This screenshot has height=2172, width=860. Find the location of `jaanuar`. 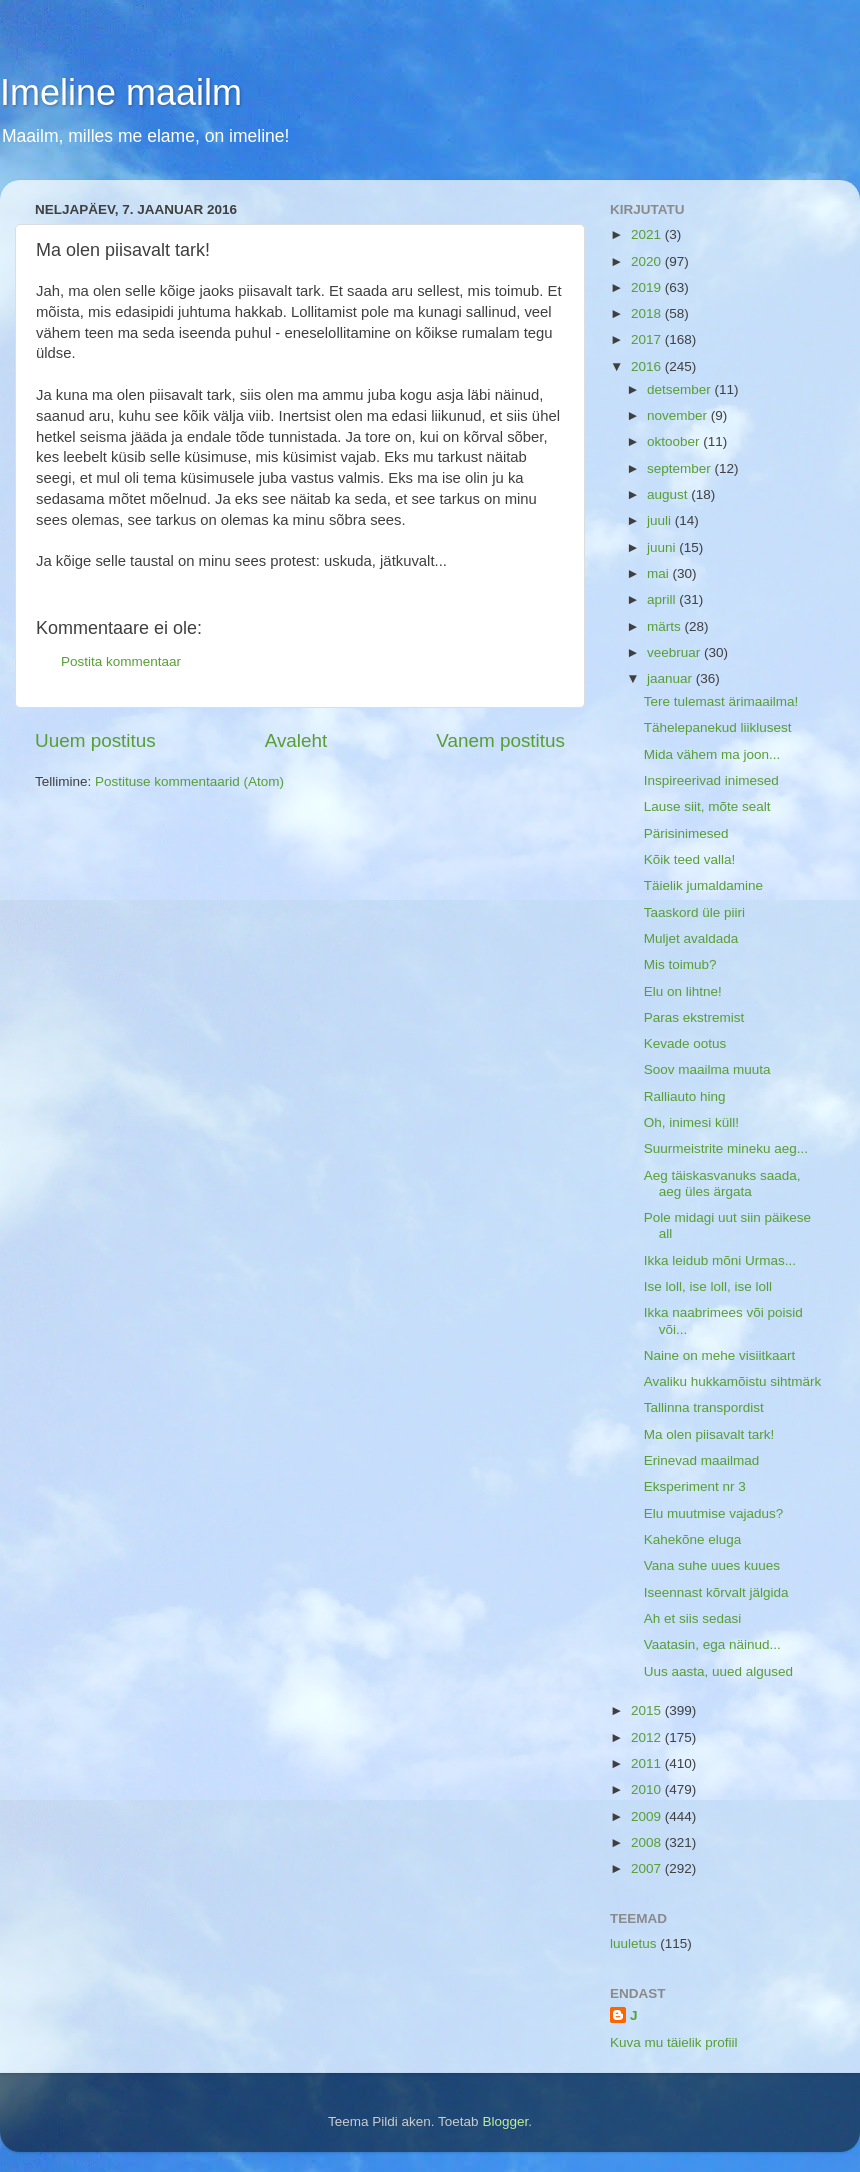

jaanuar is located at coordinates (671, 678).